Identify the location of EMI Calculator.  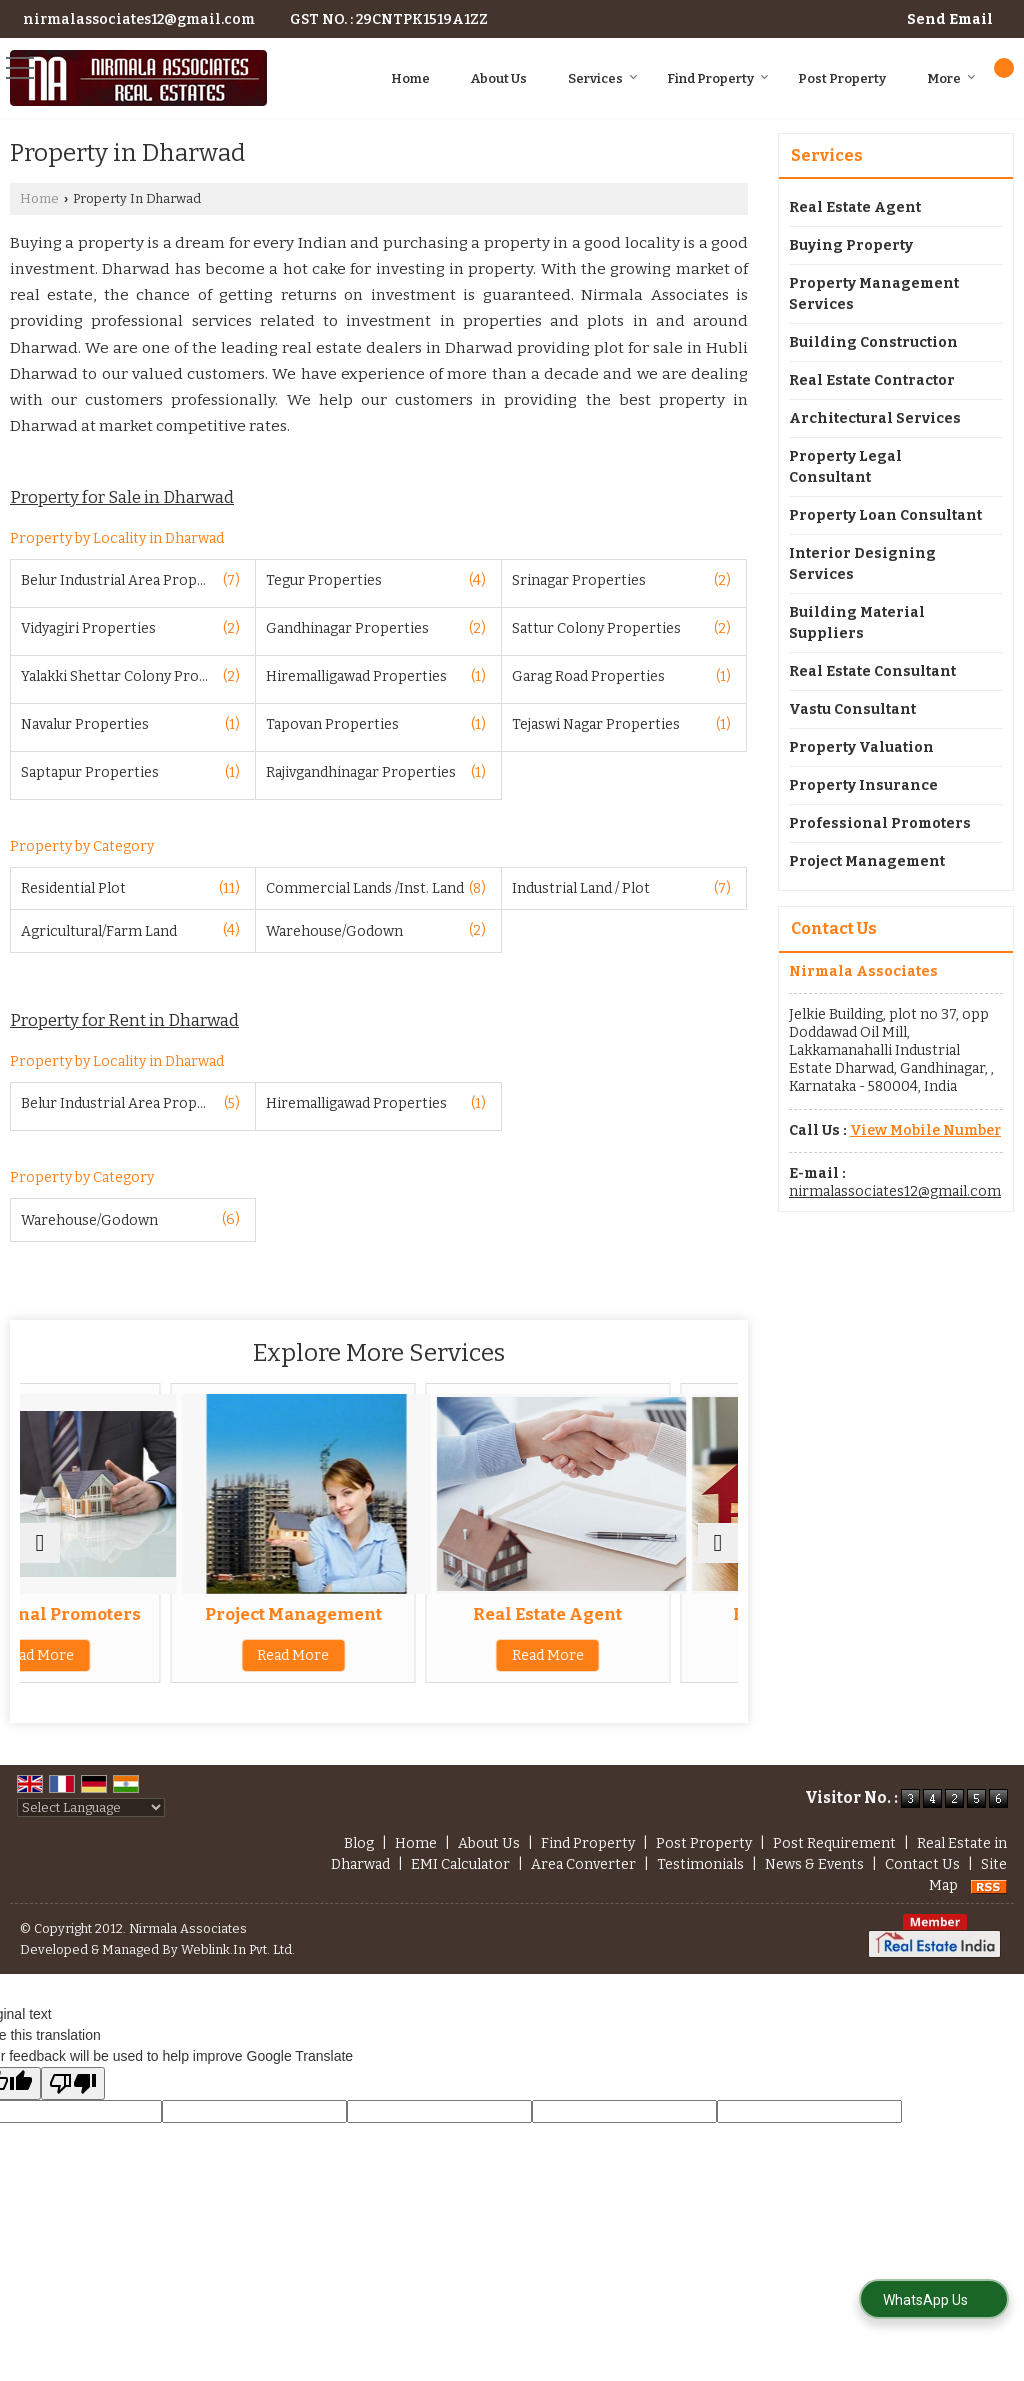
(460, 1864).